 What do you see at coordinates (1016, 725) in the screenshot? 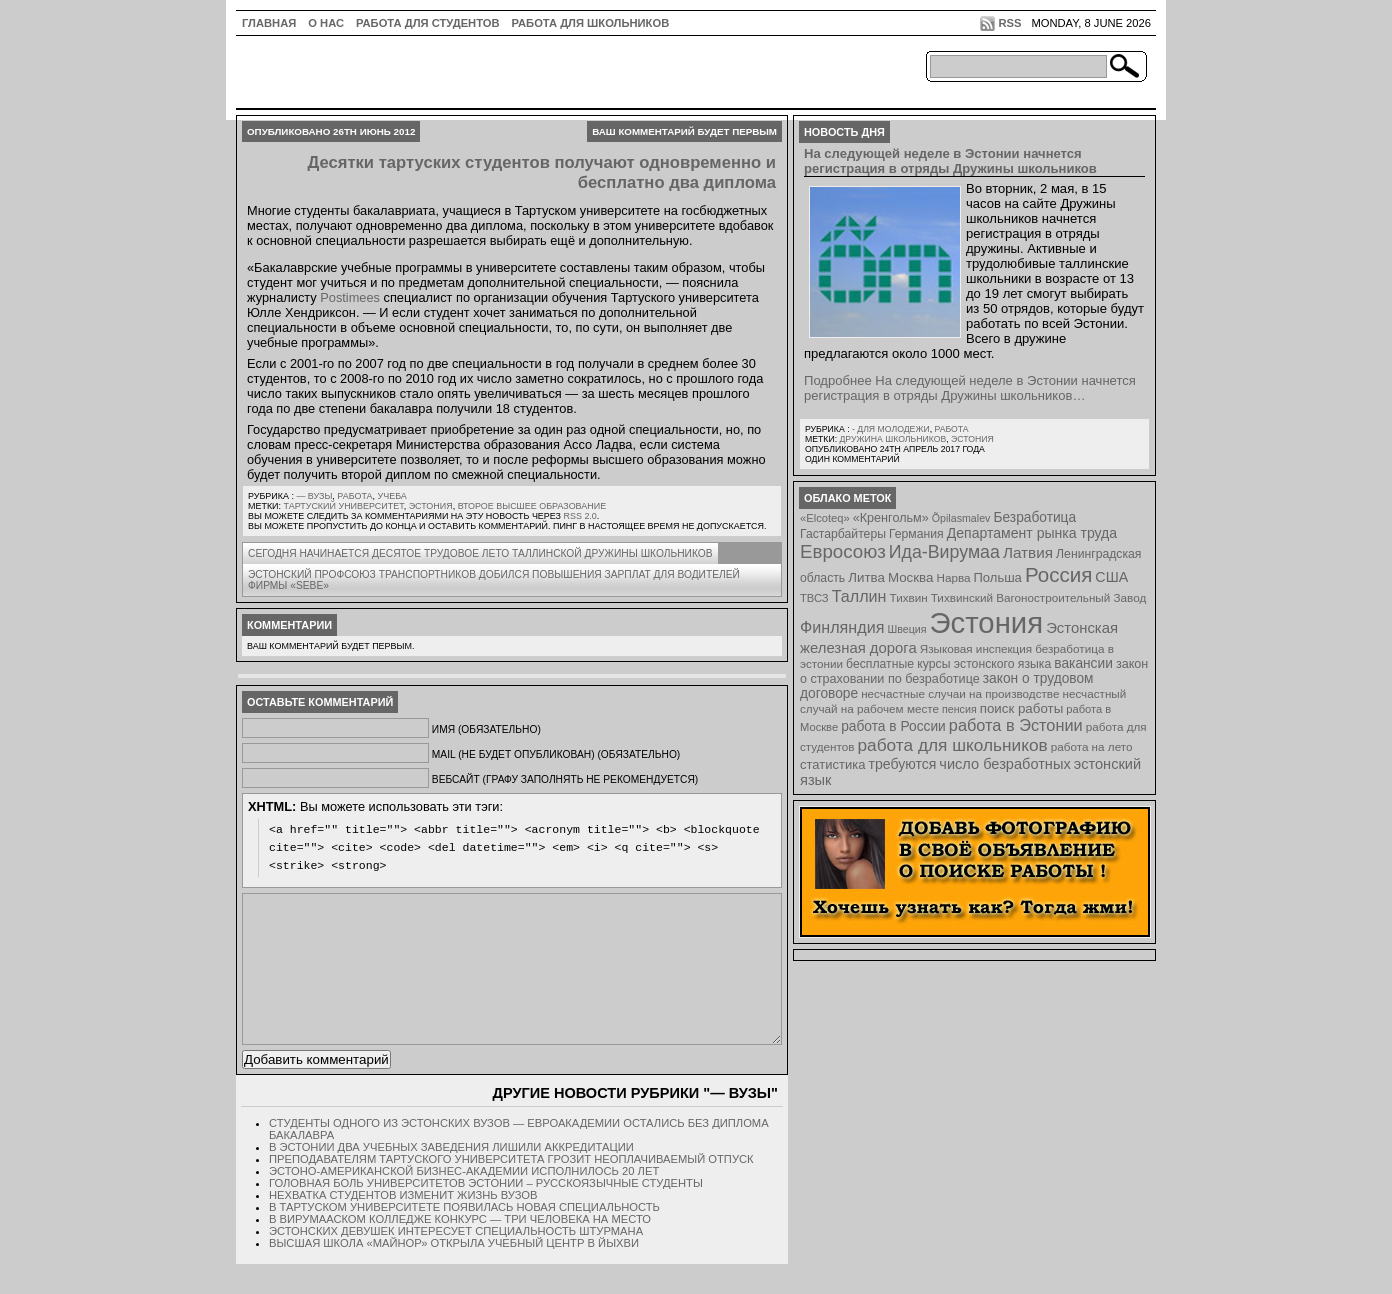
I see `работа в Эстонии [работа в Эстонии (24 элемента)]` at bounding box center [1016, 725].